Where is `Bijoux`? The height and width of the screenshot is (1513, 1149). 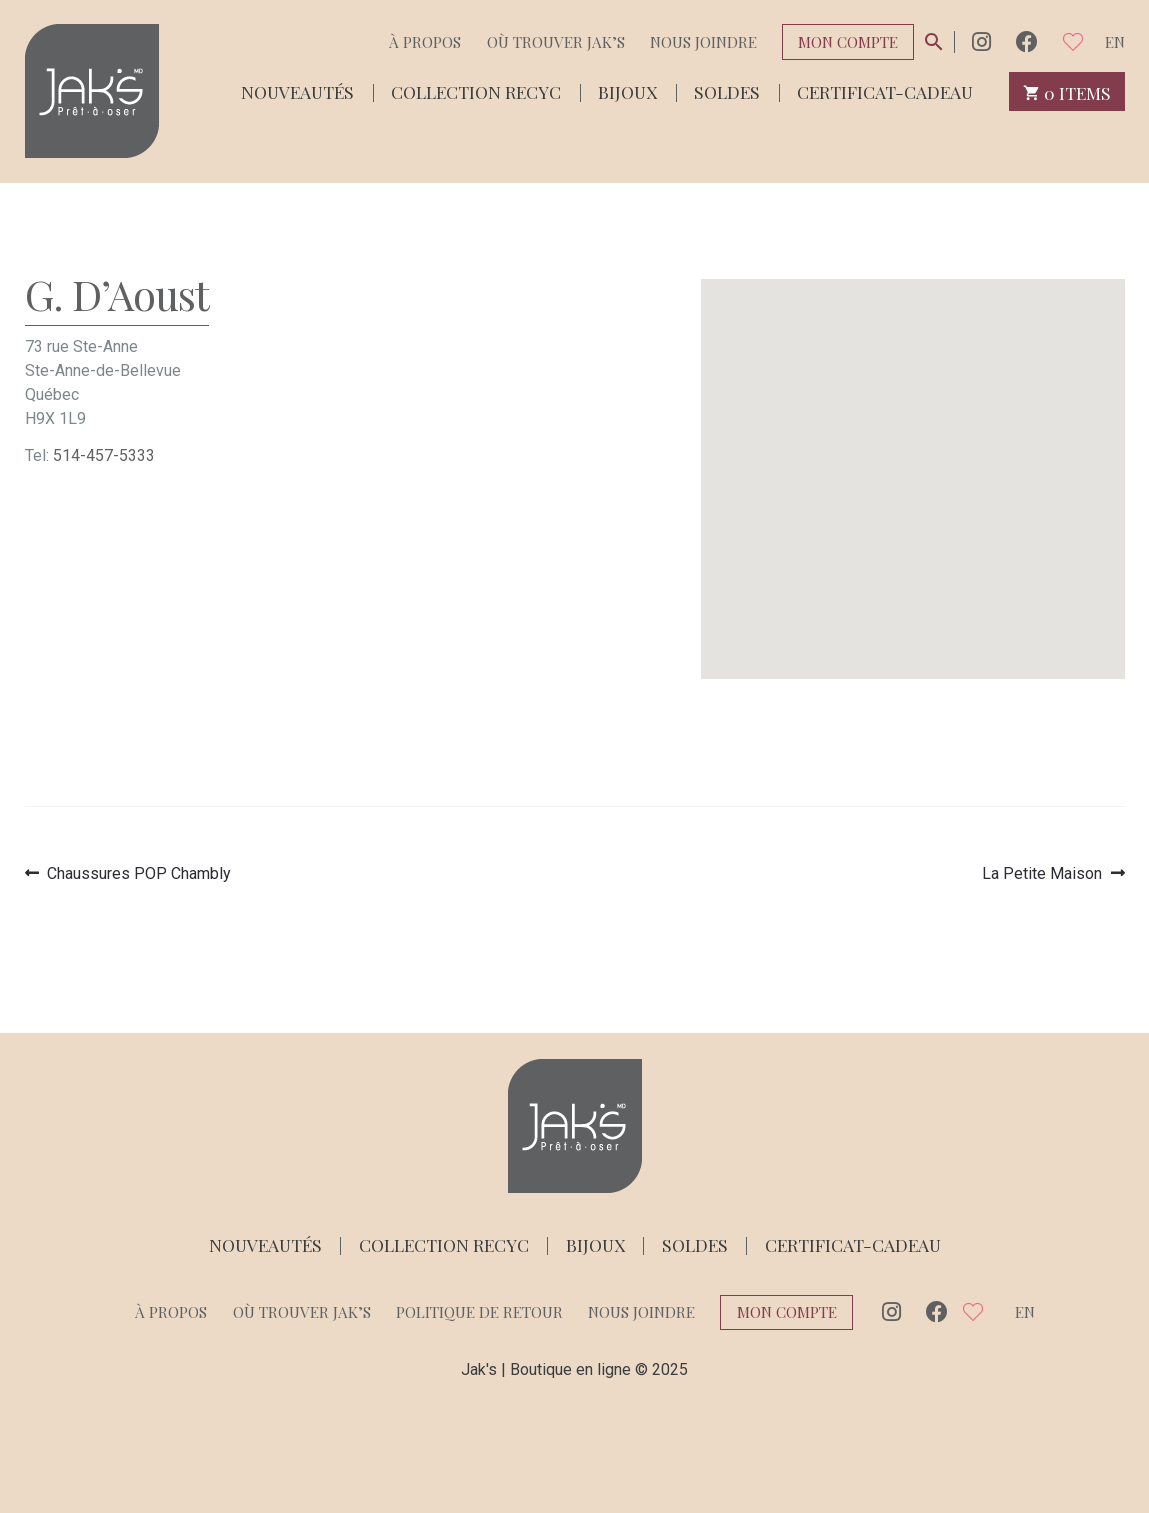
Bijoux is located at coordinates (627, 90).